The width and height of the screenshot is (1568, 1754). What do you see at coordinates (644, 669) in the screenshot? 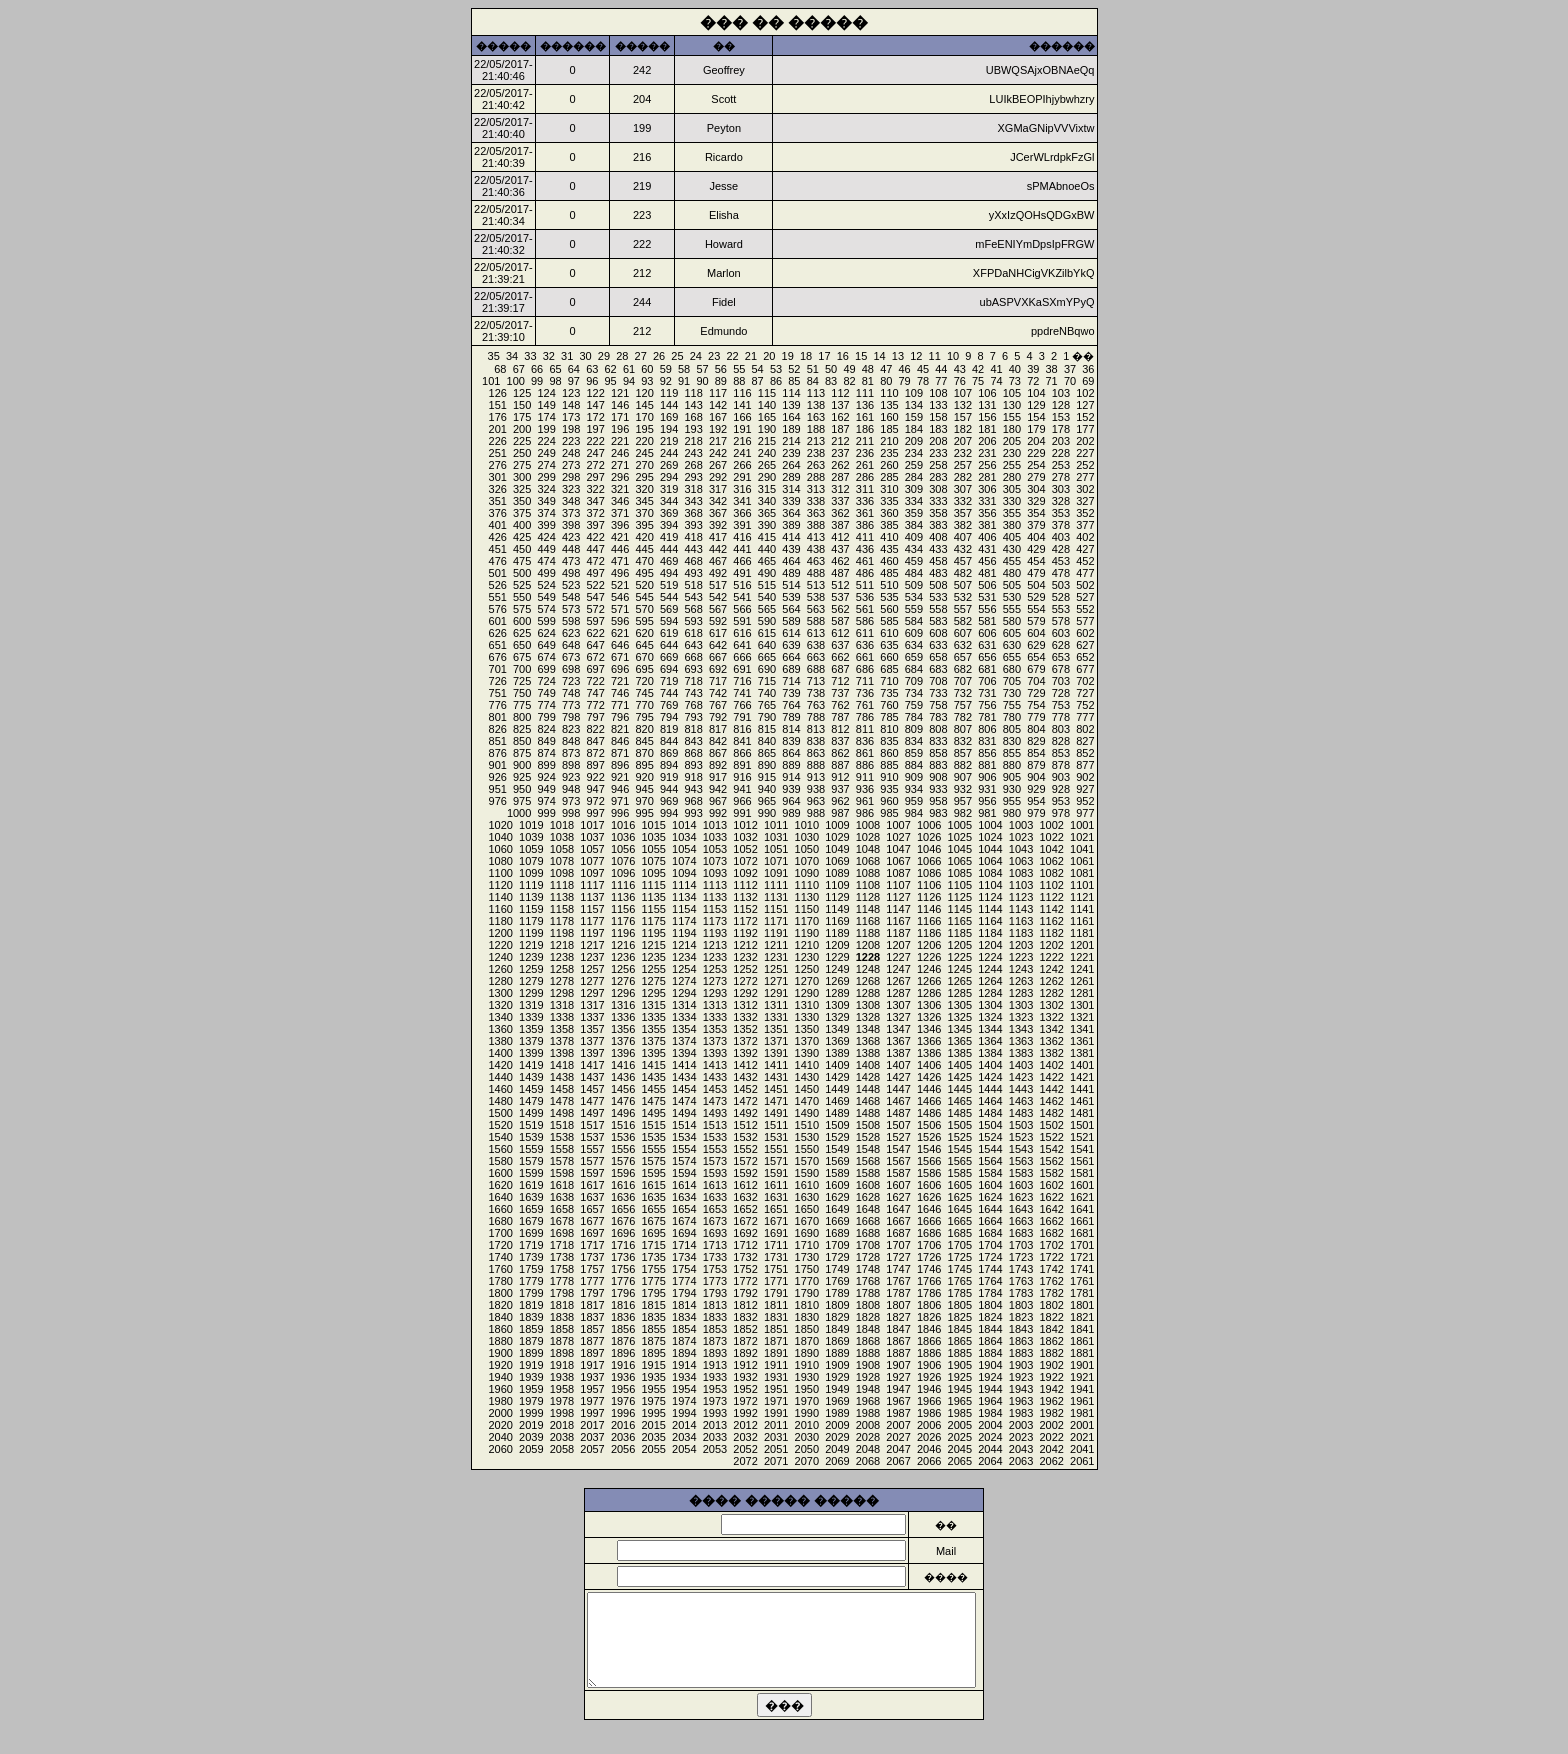
I see `695` at bounding box center [644, 669].